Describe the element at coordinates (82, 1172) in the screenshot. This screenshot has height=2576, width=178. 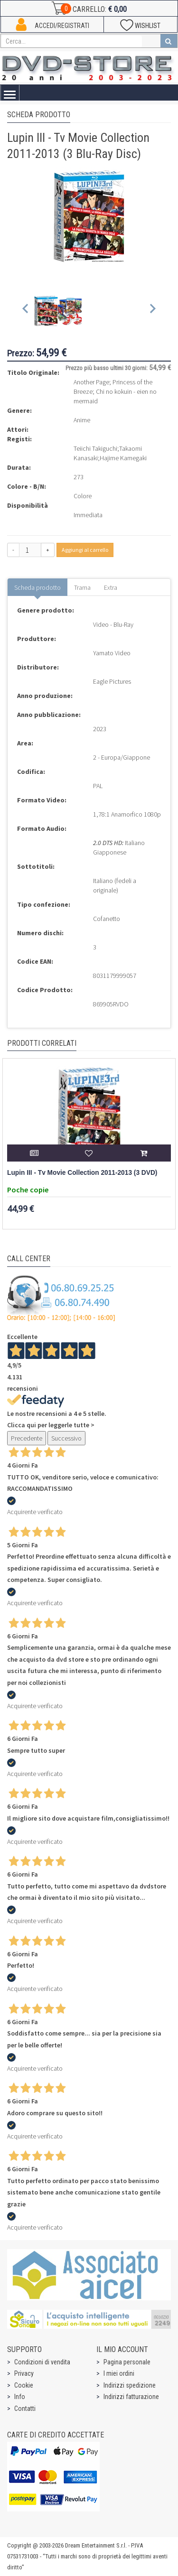
I see `Lupin III - Tv Movie Collection 2011-2013 (3 DVD)` at that location.